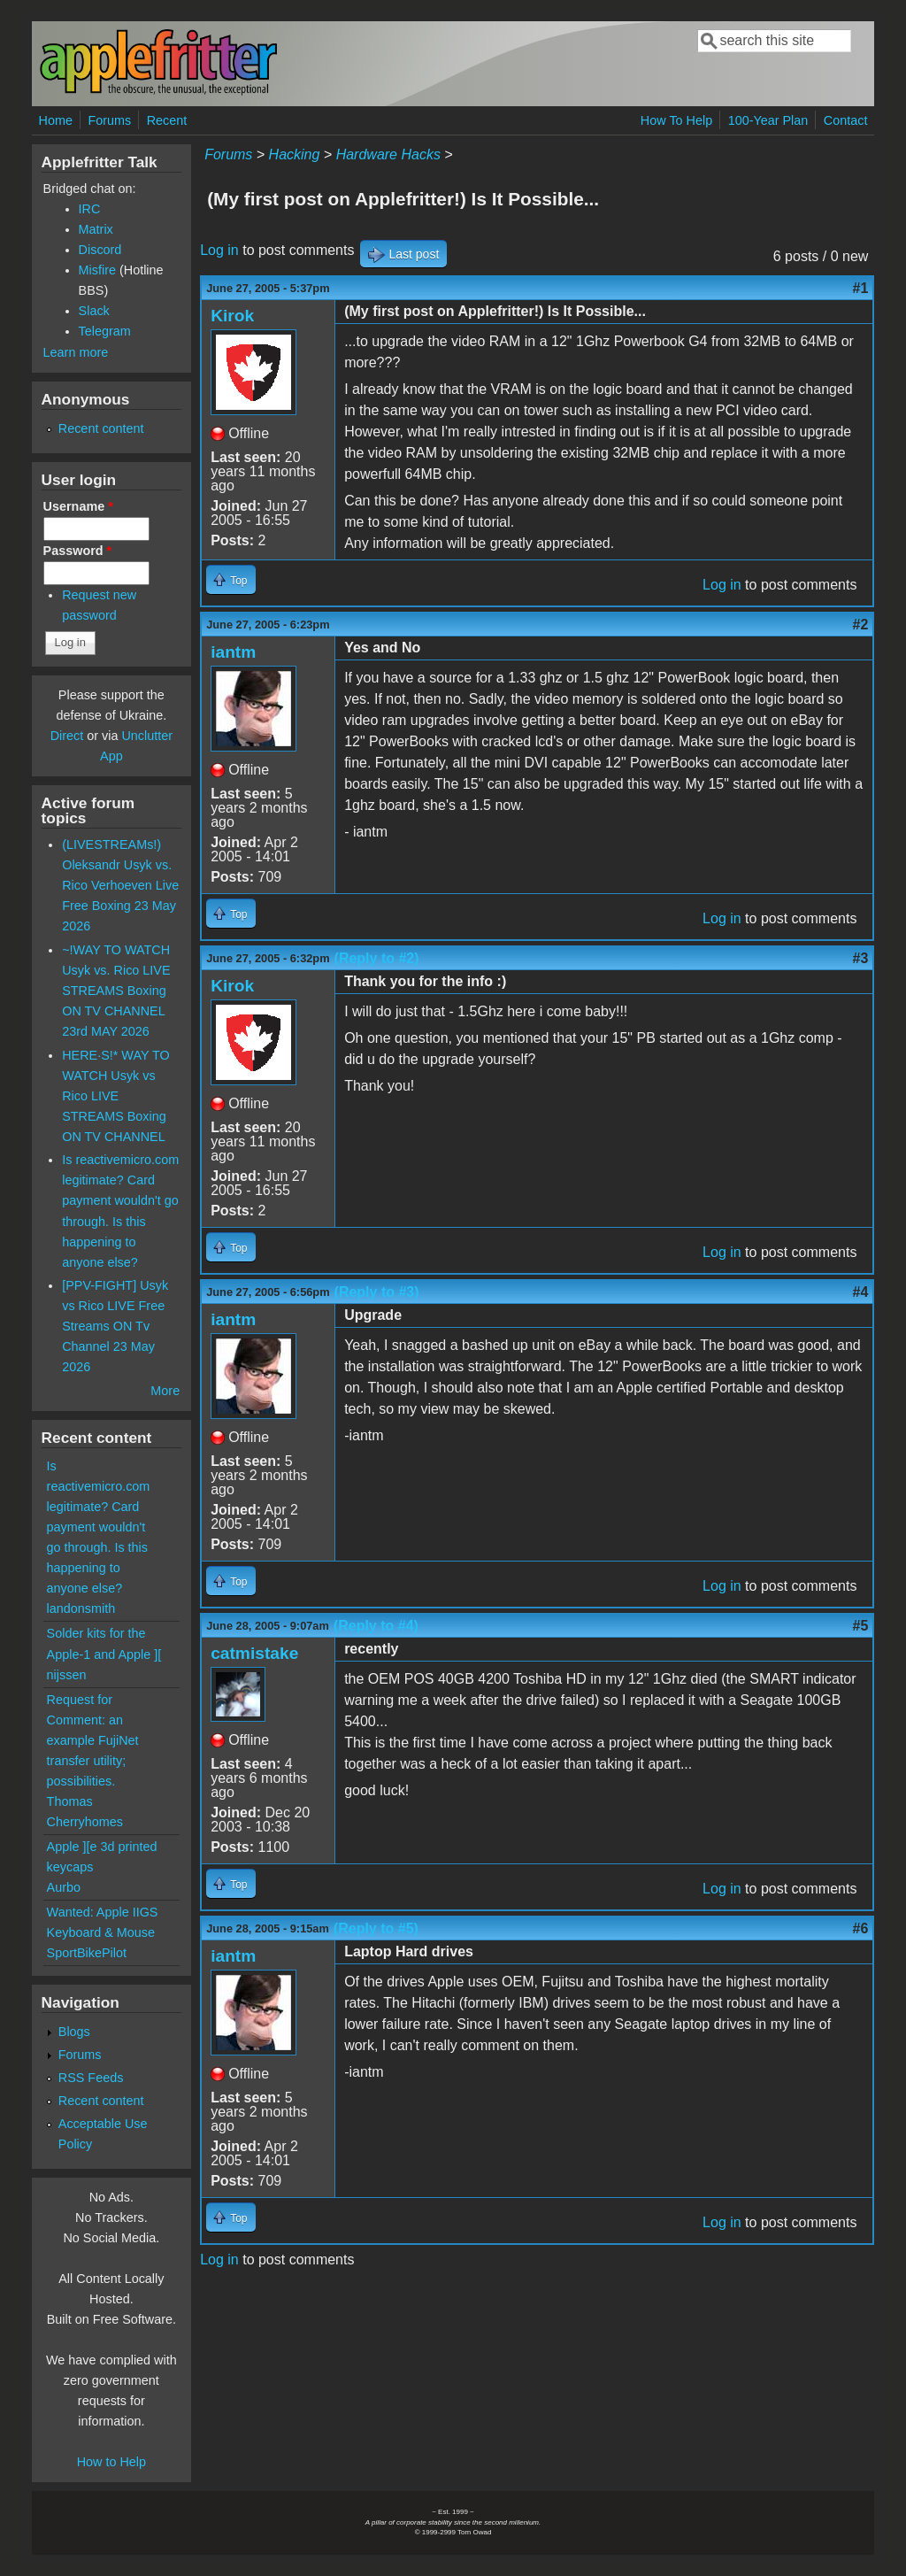 The height and width of the screenshot is (2576, 906). I want to click on [PPV-FIGHT] Usyk vs Rico LIVE Free Streams ON Tv Channel 23 May 2026, so click(115, 1326).